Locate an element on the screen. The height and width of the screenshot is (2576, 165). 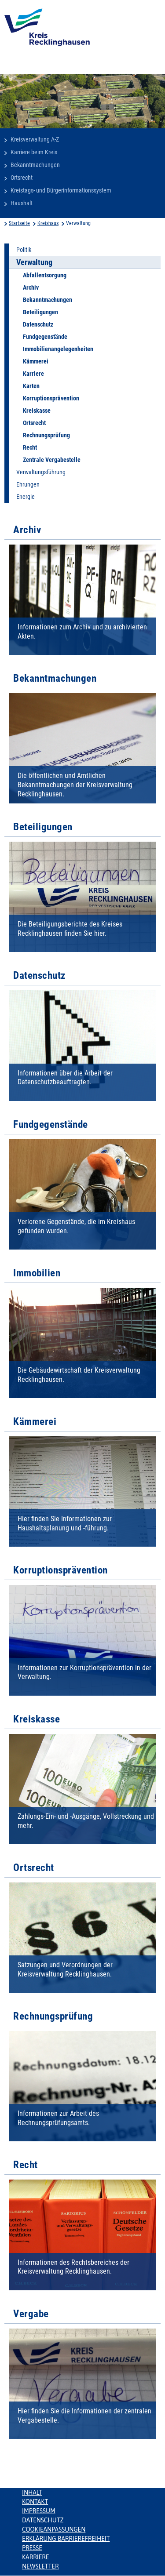
Inhalt is located at coordinates (32, 2492).